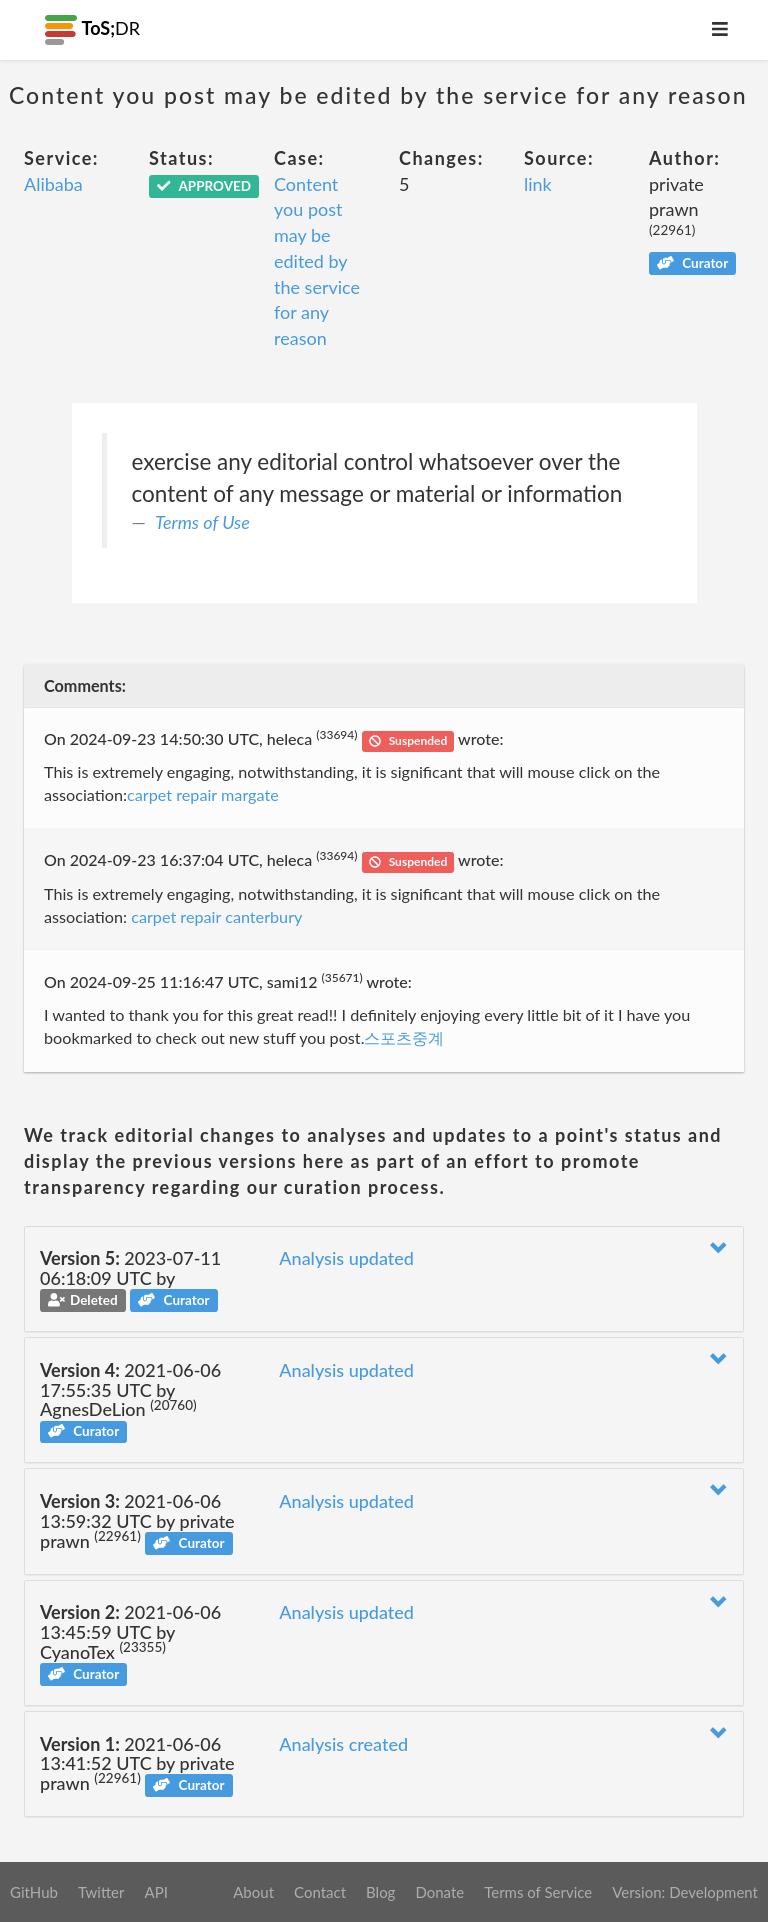  I want to click on Version: Development, so click(685, 1892).